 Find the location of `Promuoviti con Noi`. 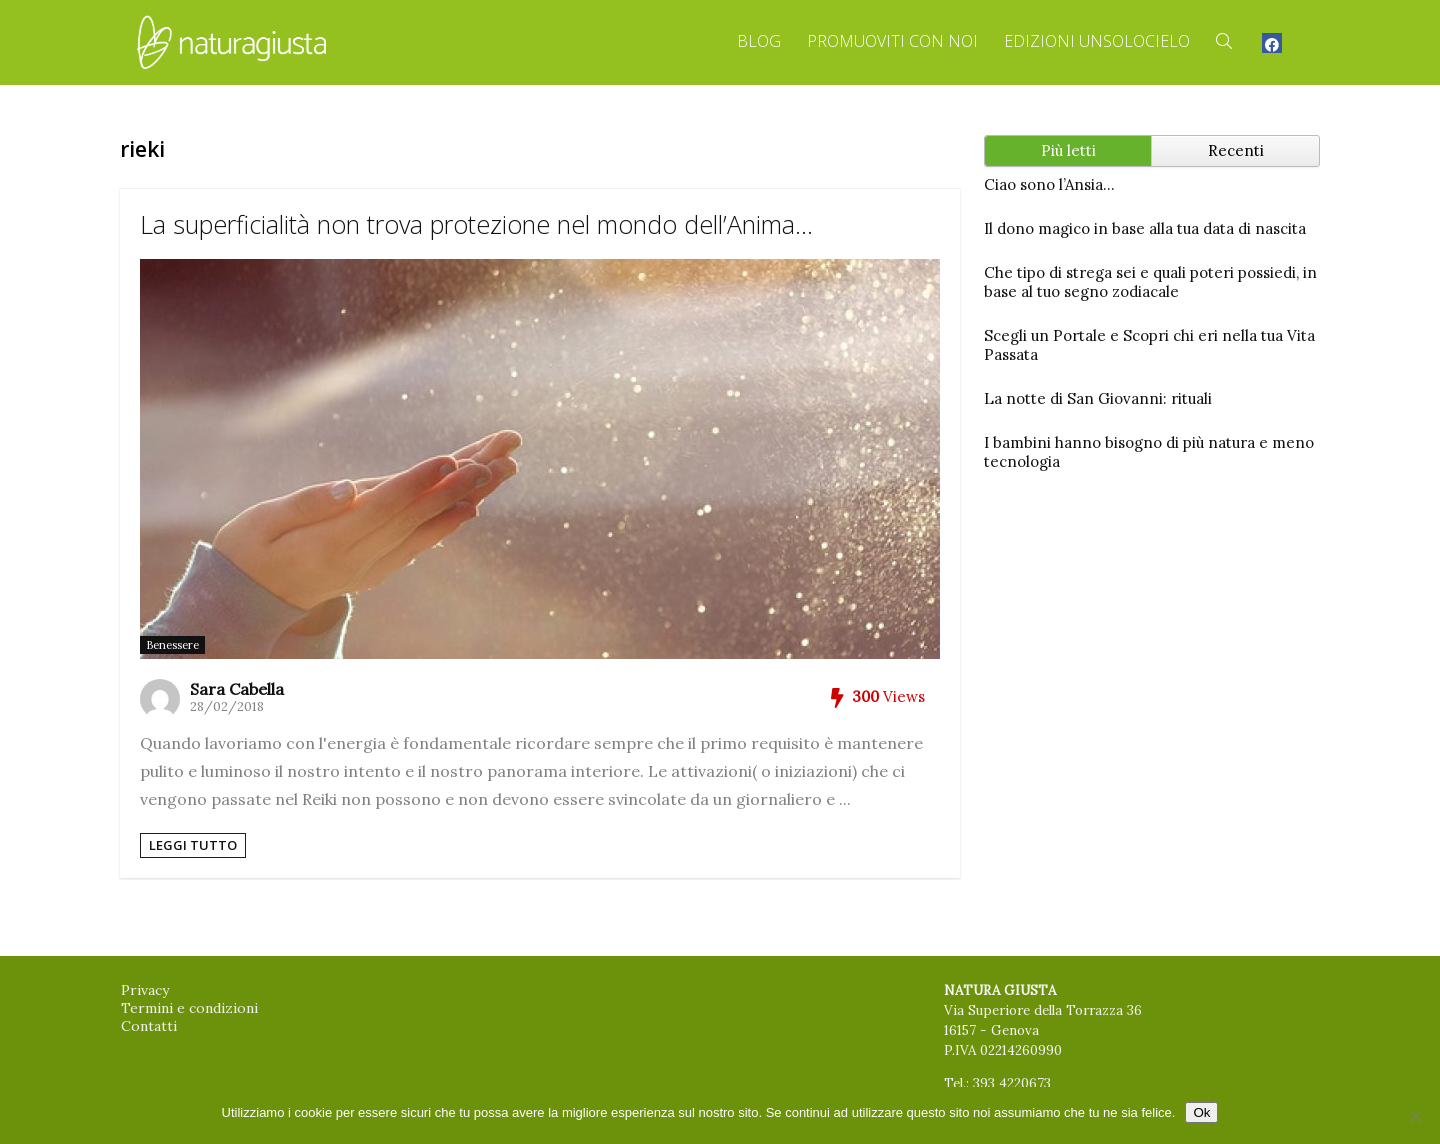

Promuoviti con Noi is located at coordinates (892, 41).